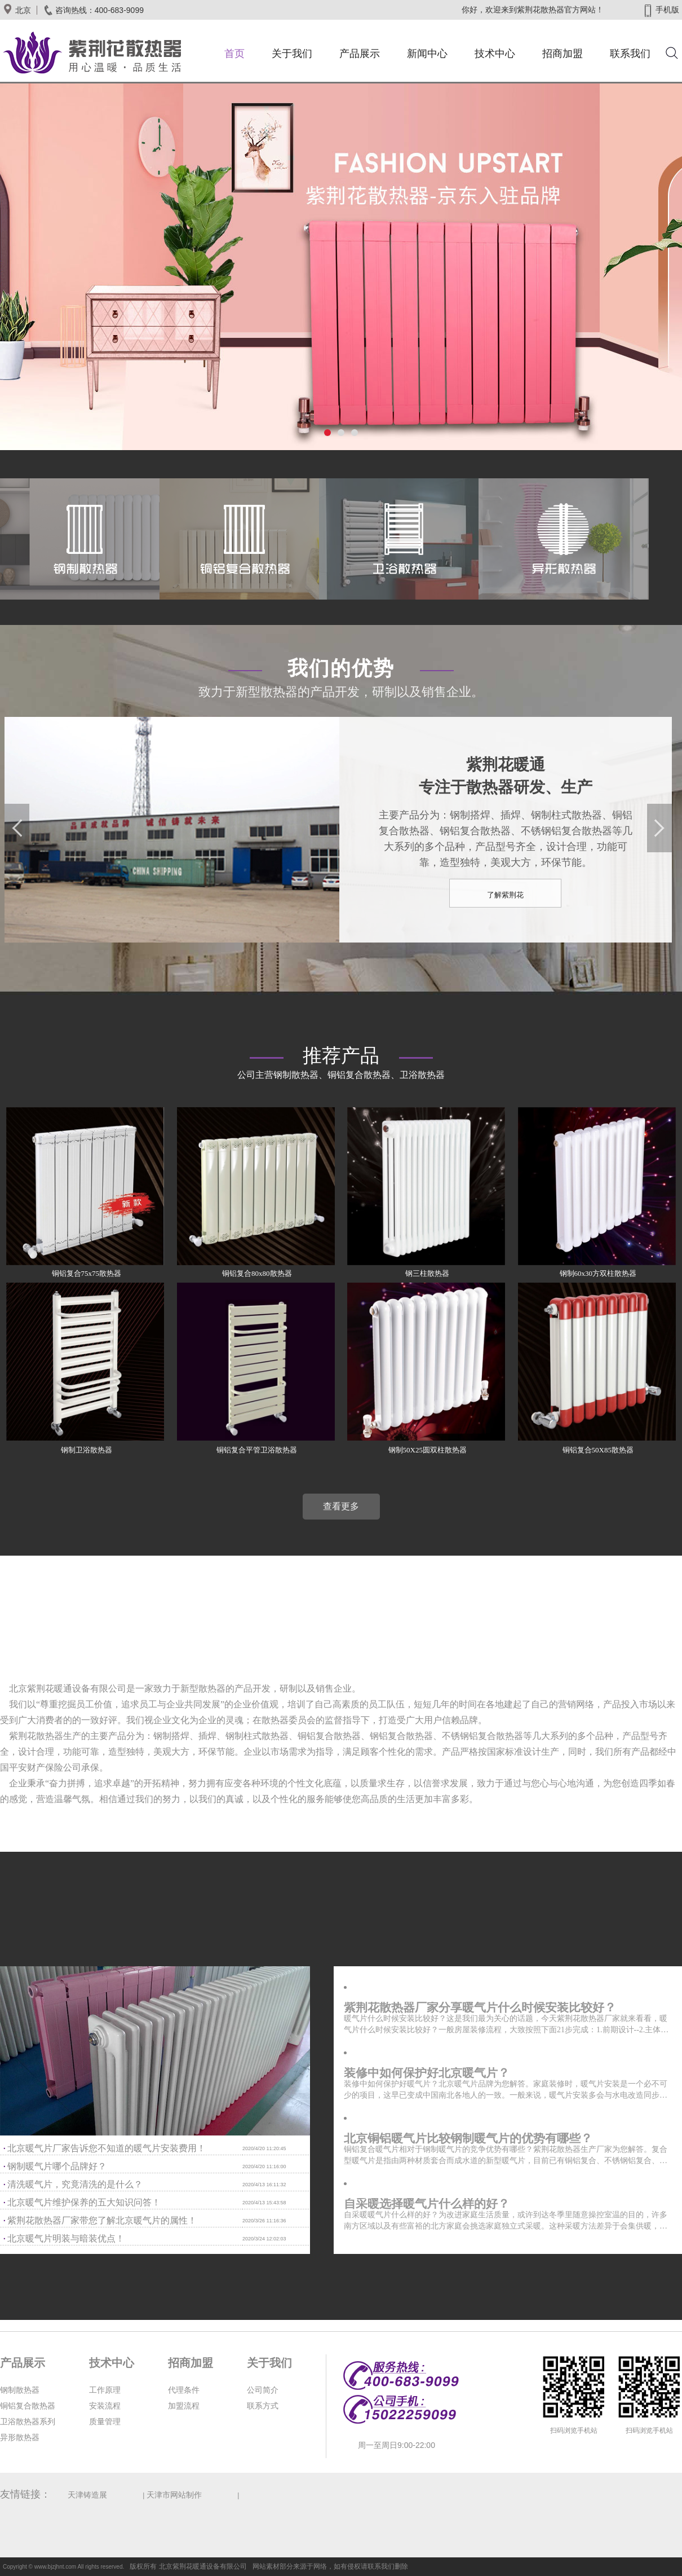 The height and width of the screenshot is (2576, 682). Describe the element at coordinates (184, 2406) in the screenshot. I see `加盟流程` at that location.